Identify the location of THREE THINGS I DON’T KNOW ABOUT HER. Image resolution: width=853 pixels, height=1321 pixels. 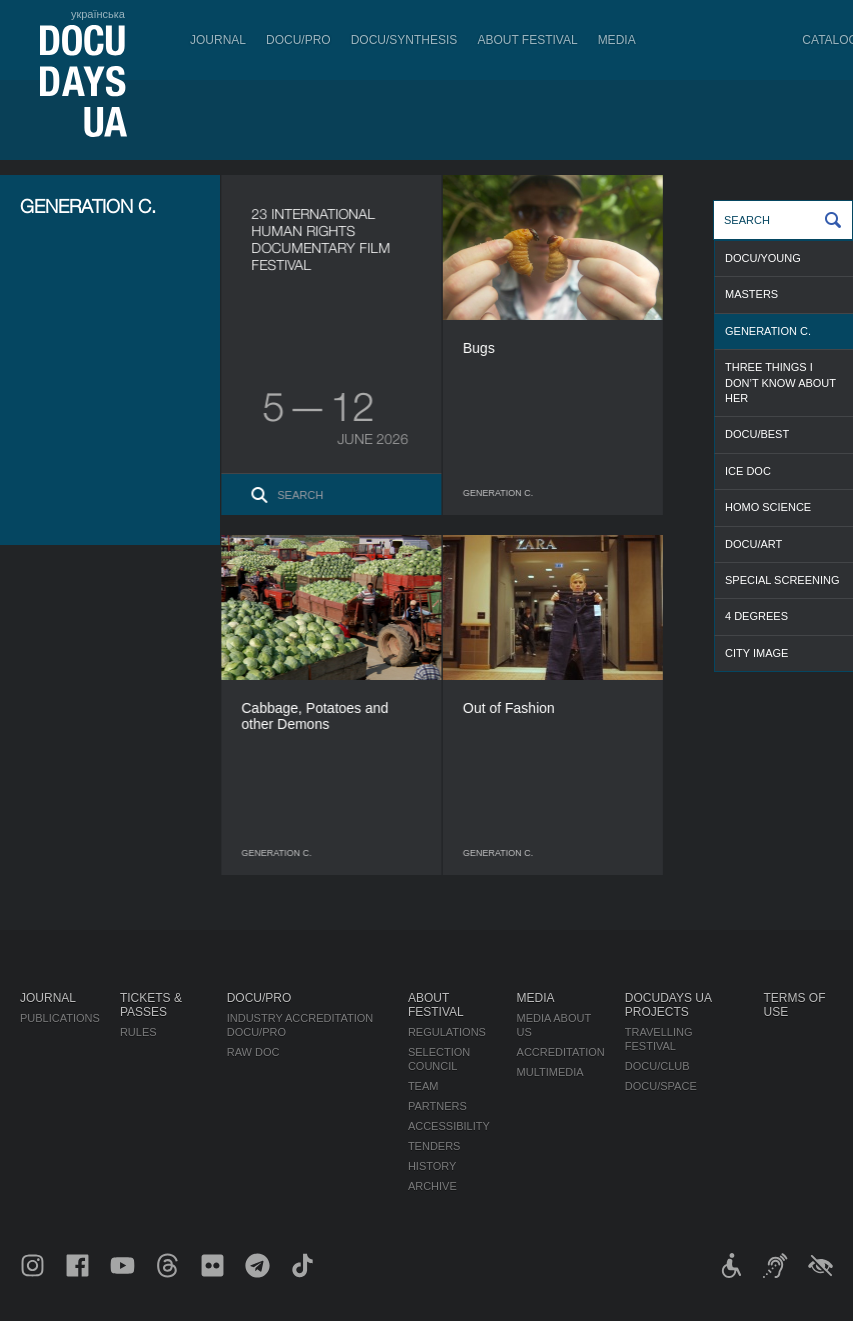
(780, 382).